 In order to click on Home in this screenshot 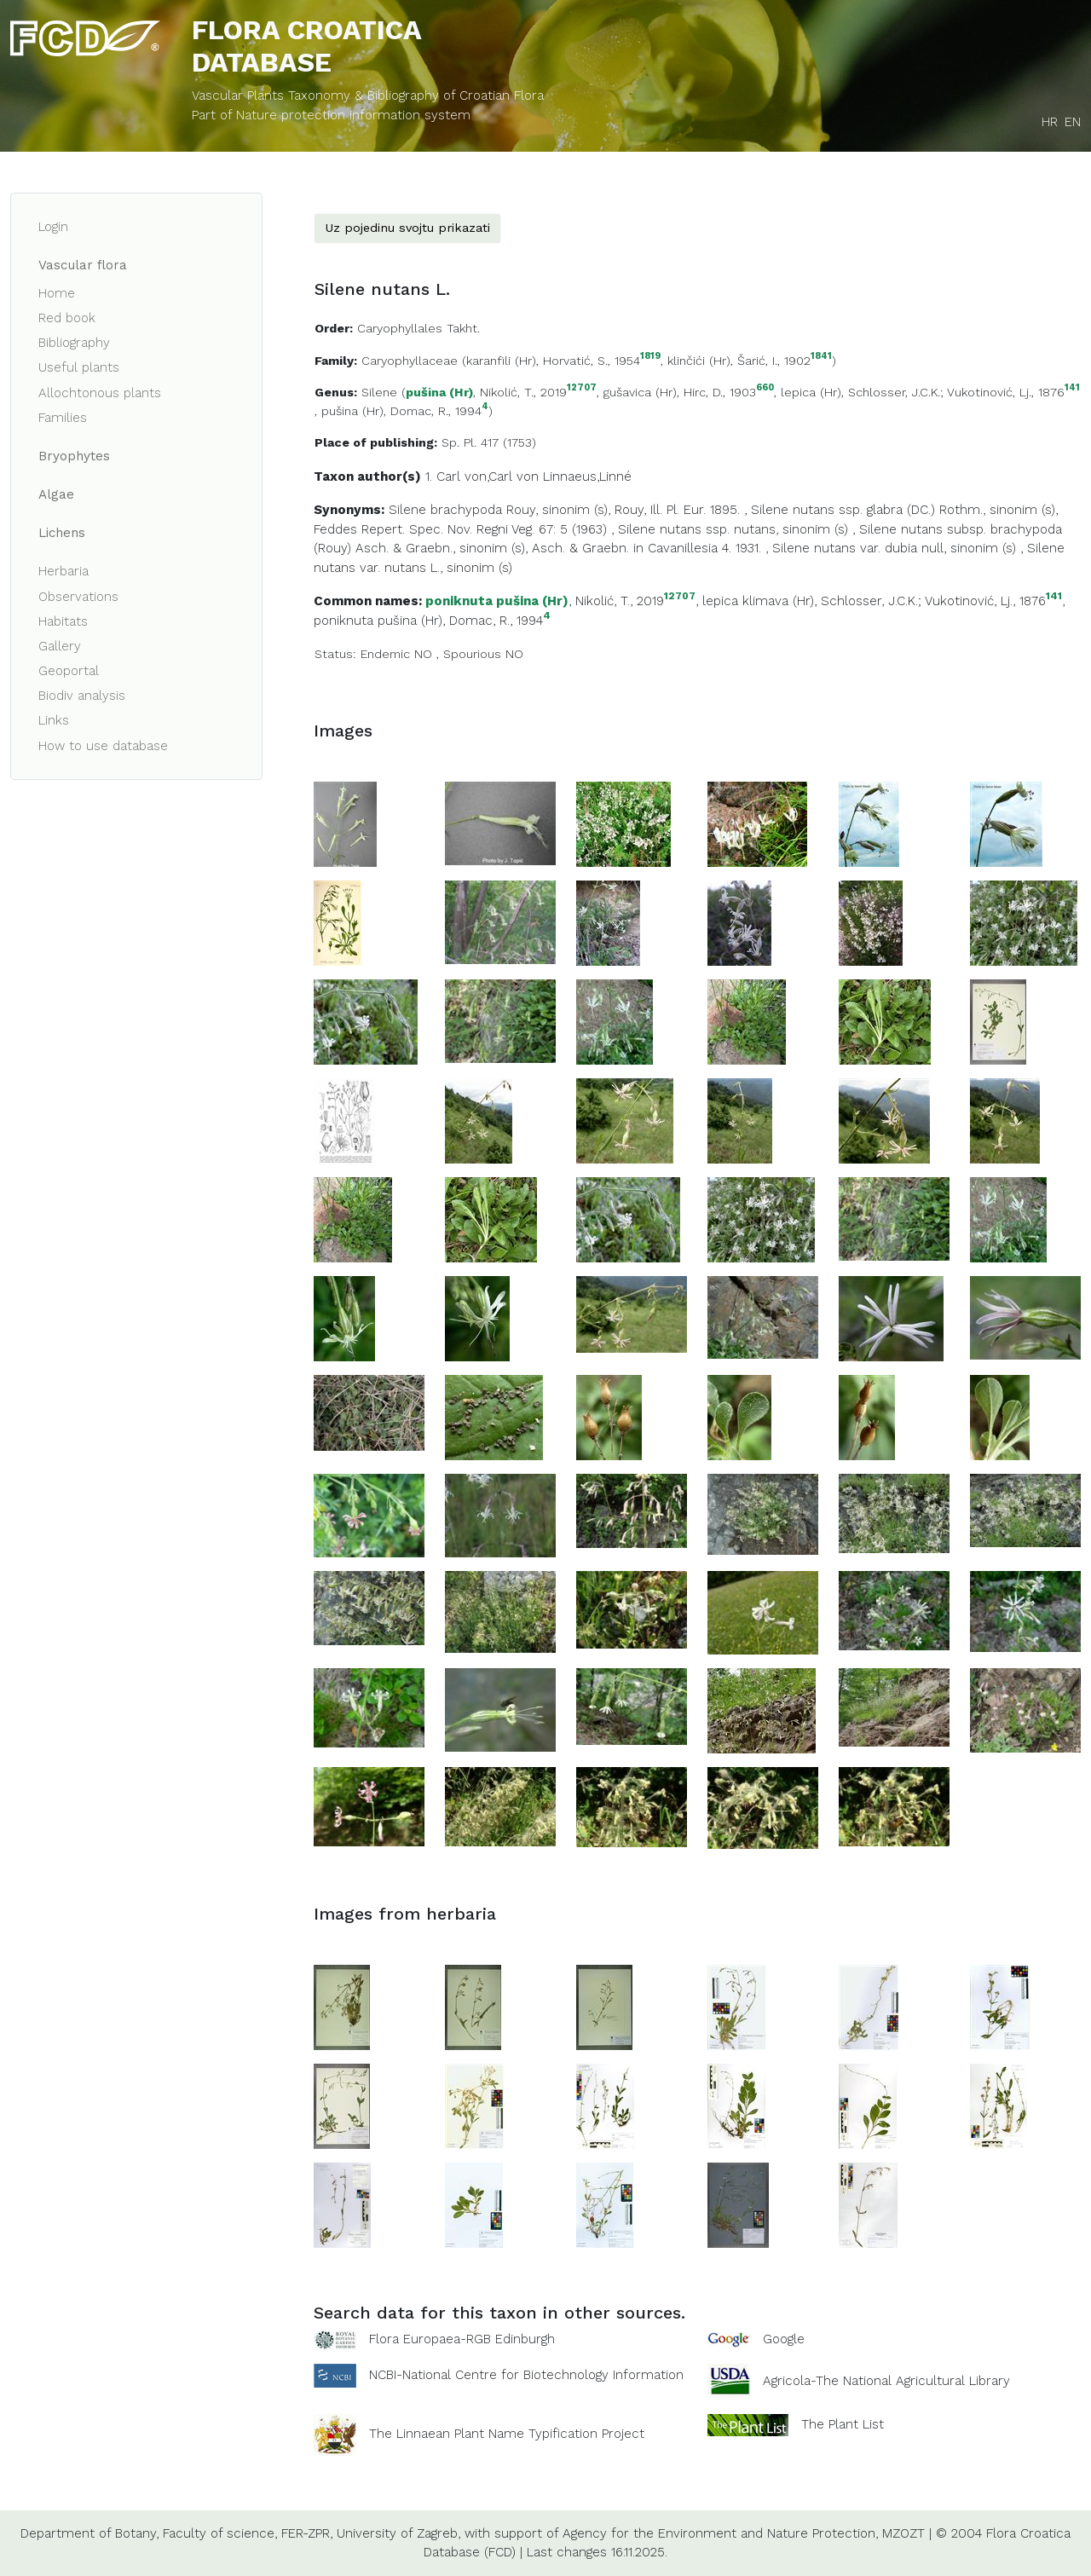, I will do `click(56, 293)`.